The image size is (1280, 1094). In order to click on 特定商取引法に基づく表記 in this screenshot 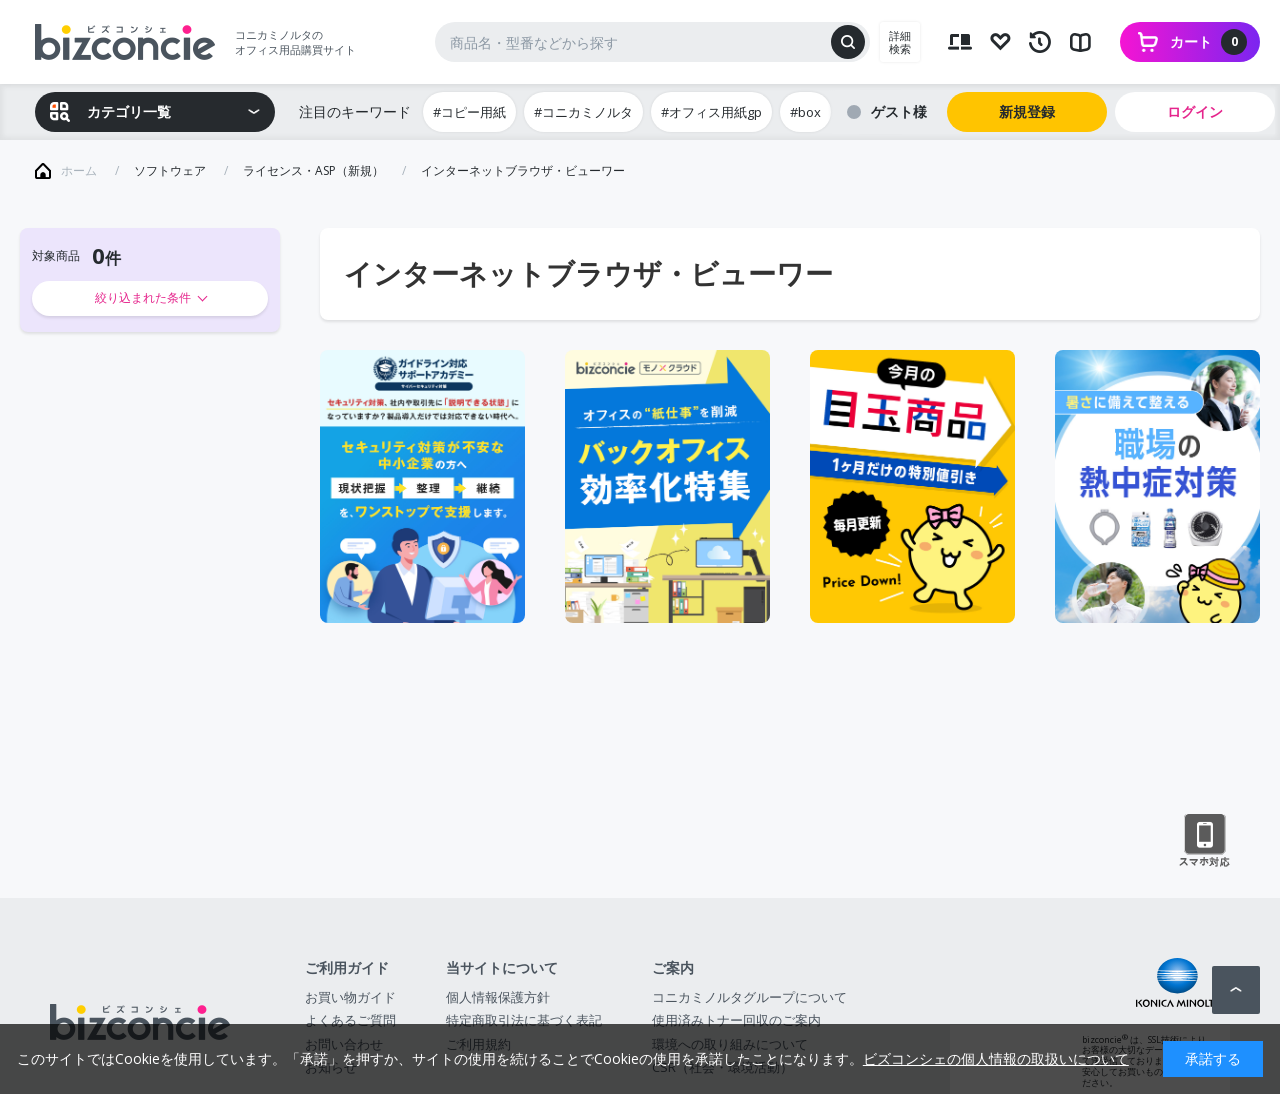, I will do `click(524, 1020)`.